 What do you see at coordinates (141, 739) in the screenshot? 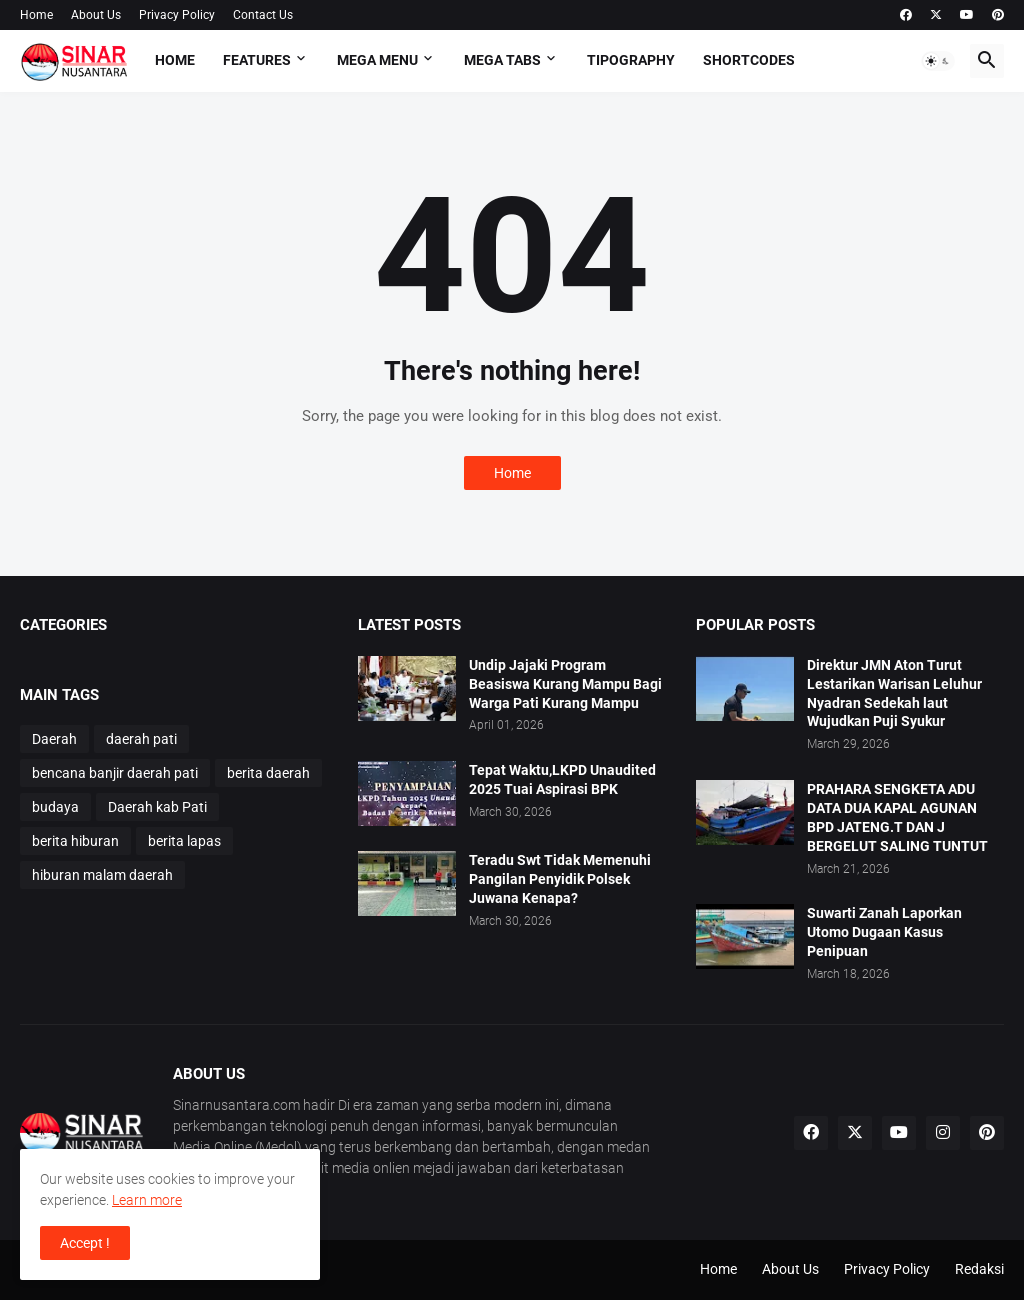
I see `daerah pati` at bounding box center [141, 739].